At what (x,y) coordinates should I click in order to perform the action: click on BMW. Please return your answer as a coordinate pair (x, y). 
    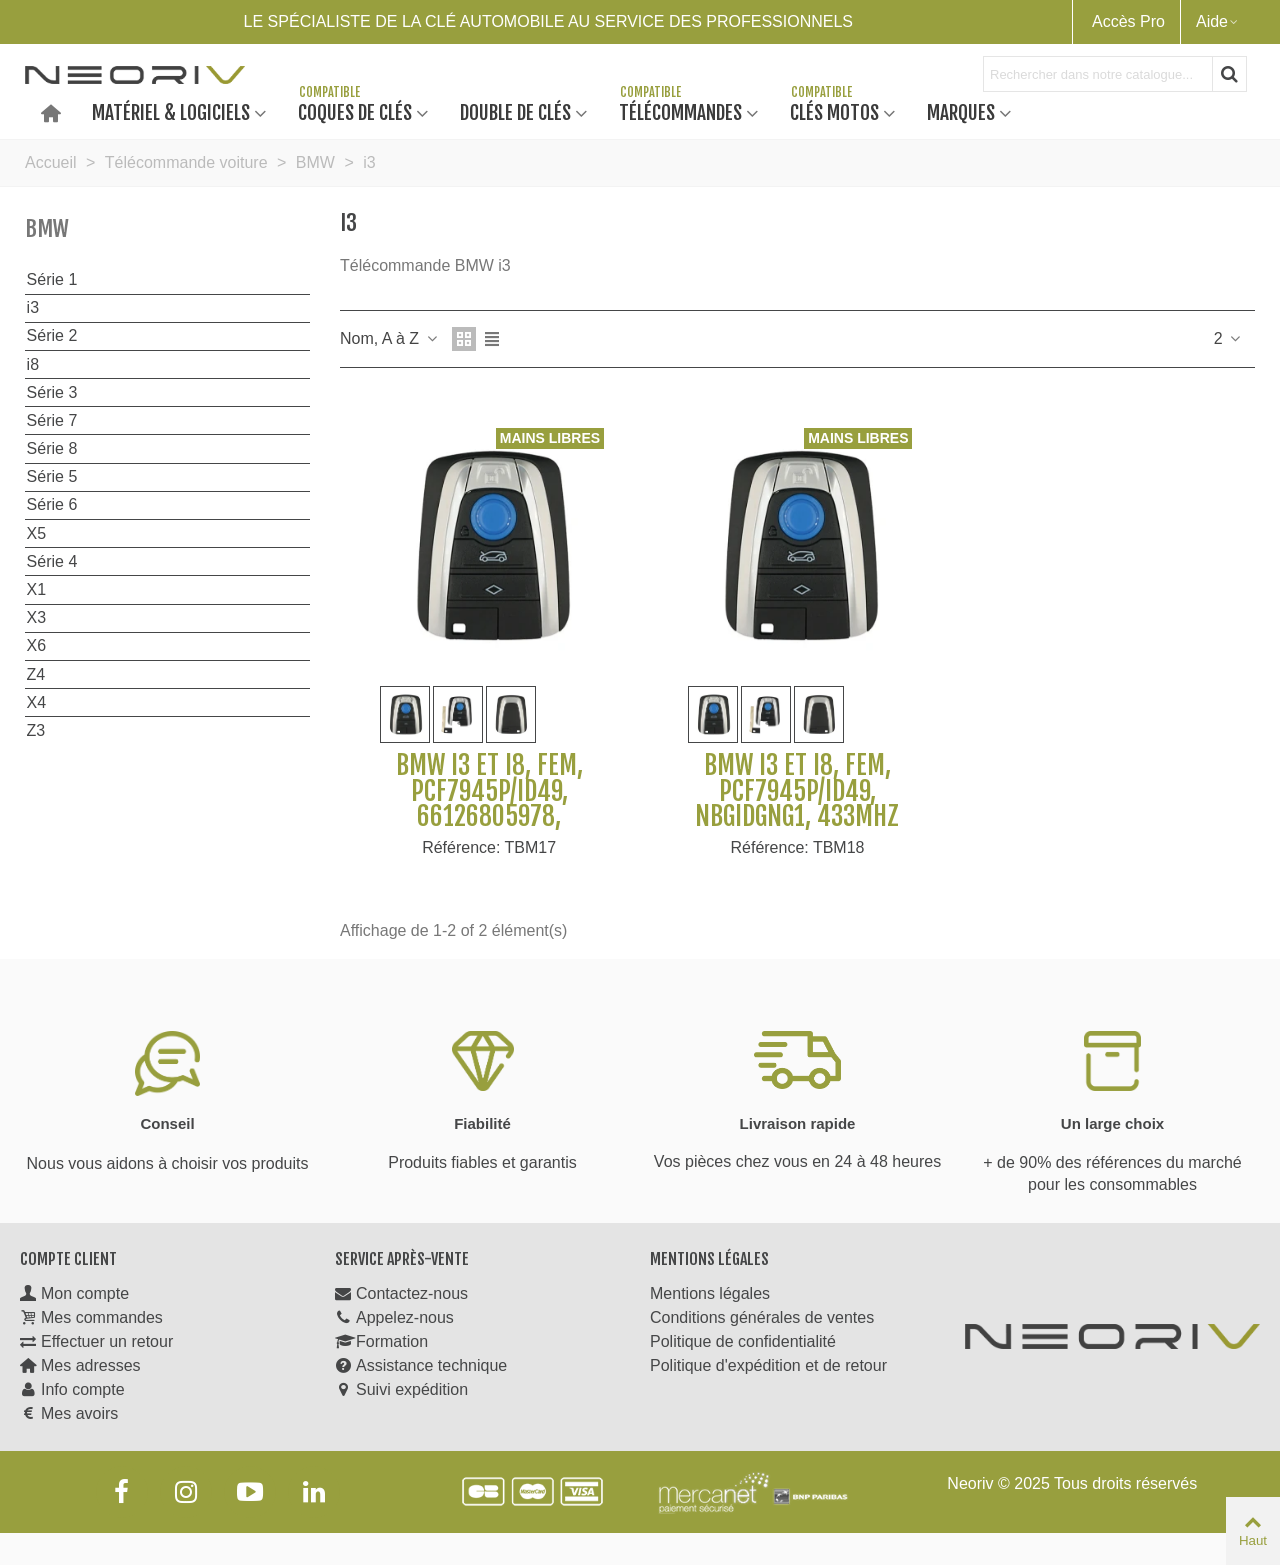
    Looking at the image, I should click on (47, 228).